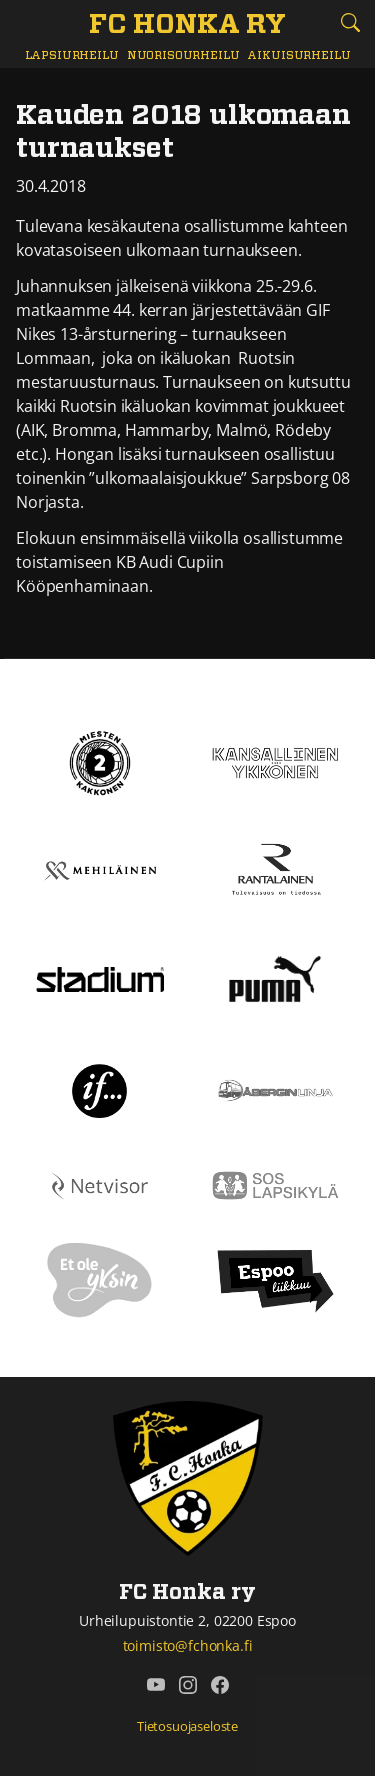  I want to click on [Vaihda navigoinnin tilaa], so click(25, 23).